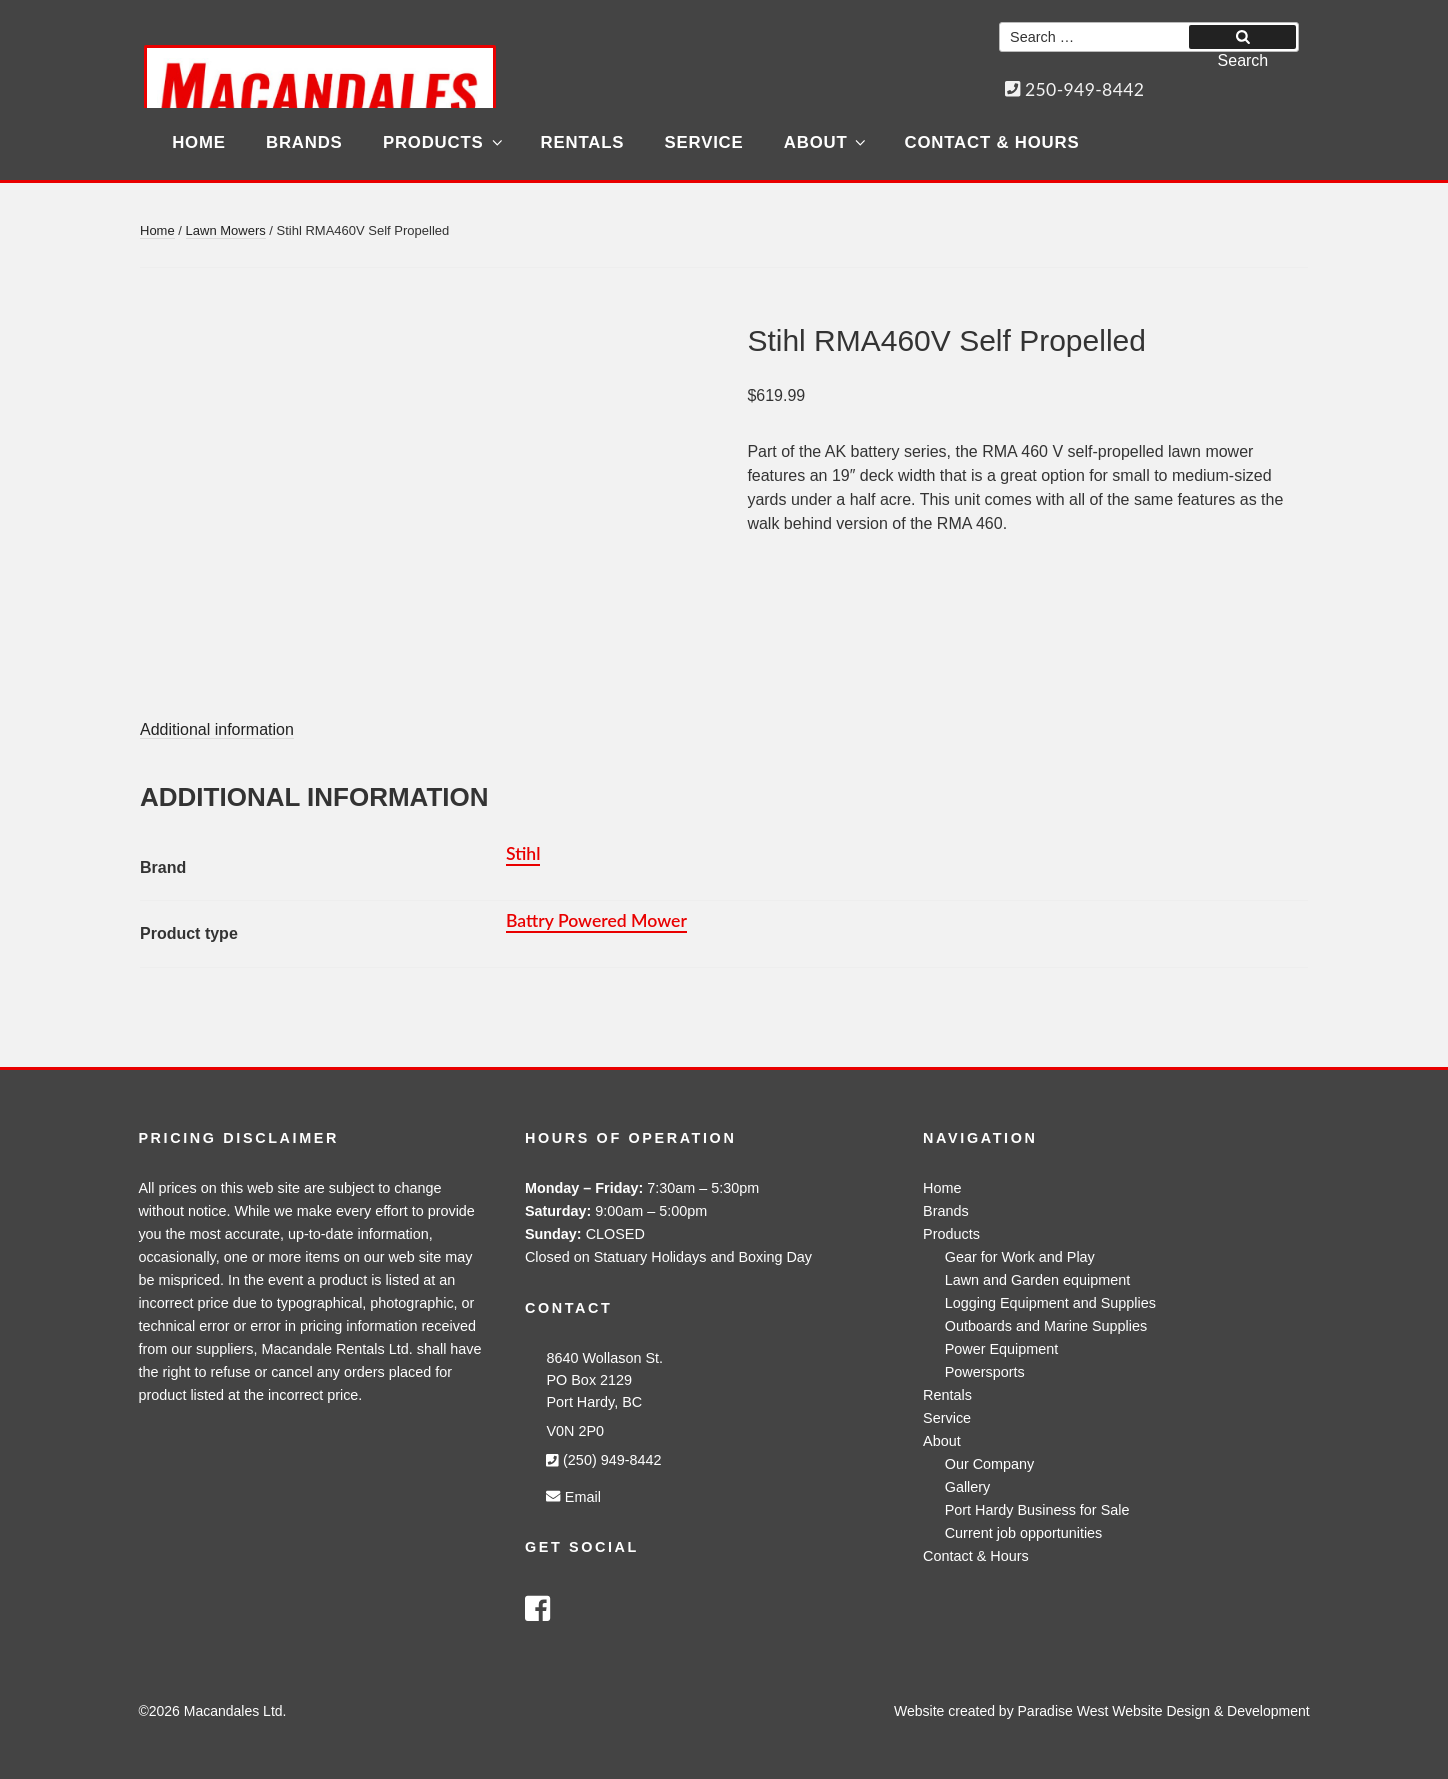 The height and width of the screenshot is (1779, 1448). What do you see at coordinates (1002, 1349) in the screenshot?
I see `Power Equipment` at bounding box center [1002, 1349].